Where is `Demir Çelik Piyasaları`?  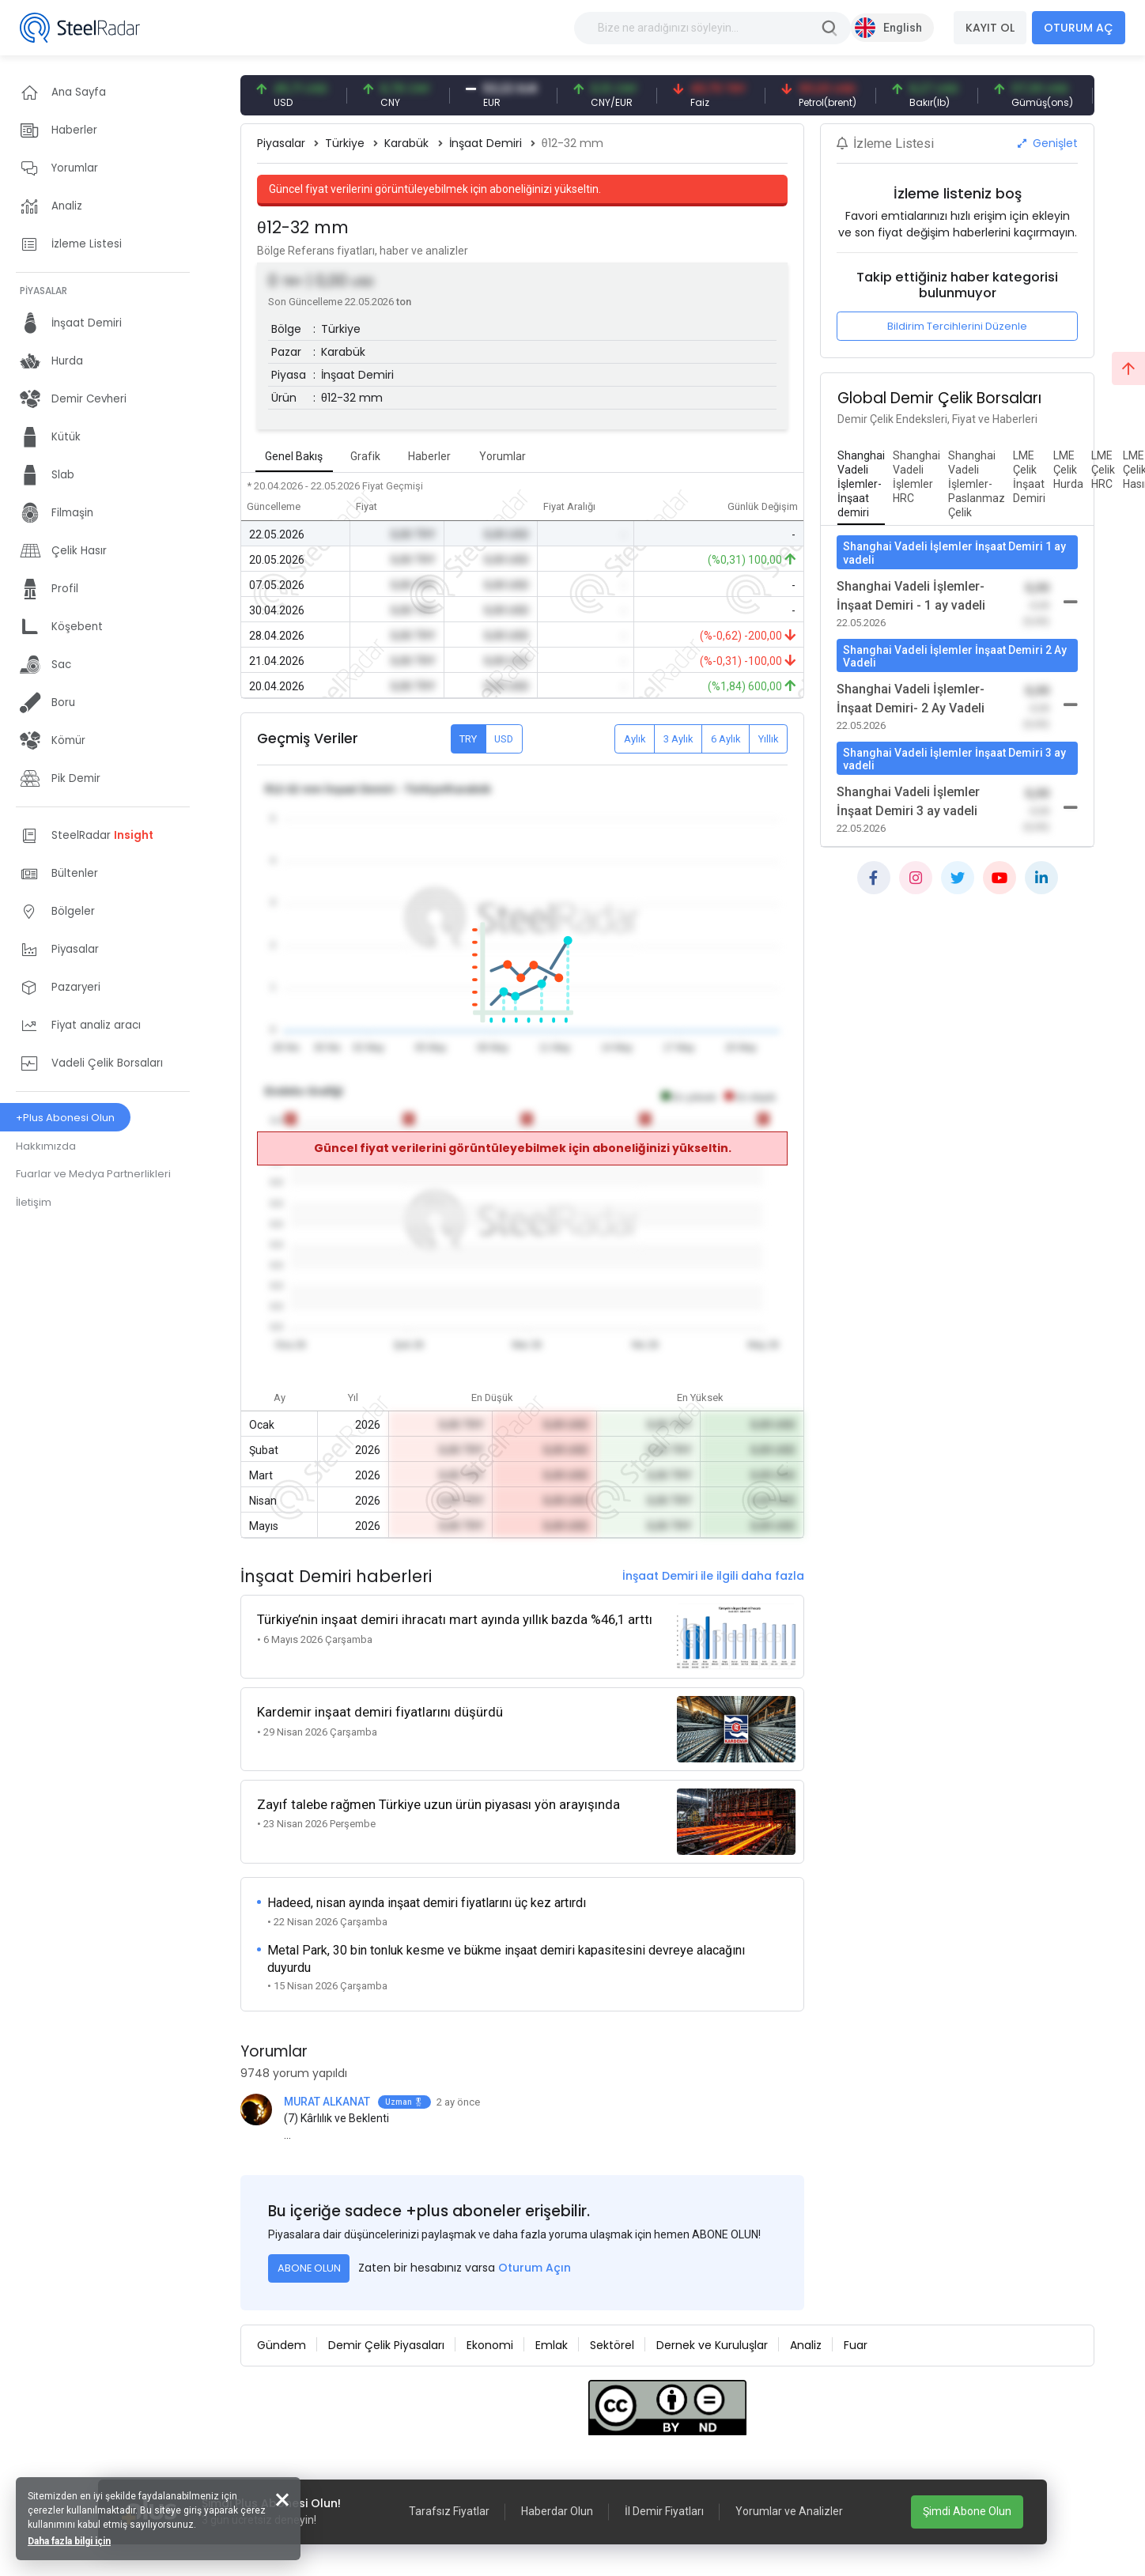 Demir Çelik Piyasaları is located at coordinates (386, 2345).